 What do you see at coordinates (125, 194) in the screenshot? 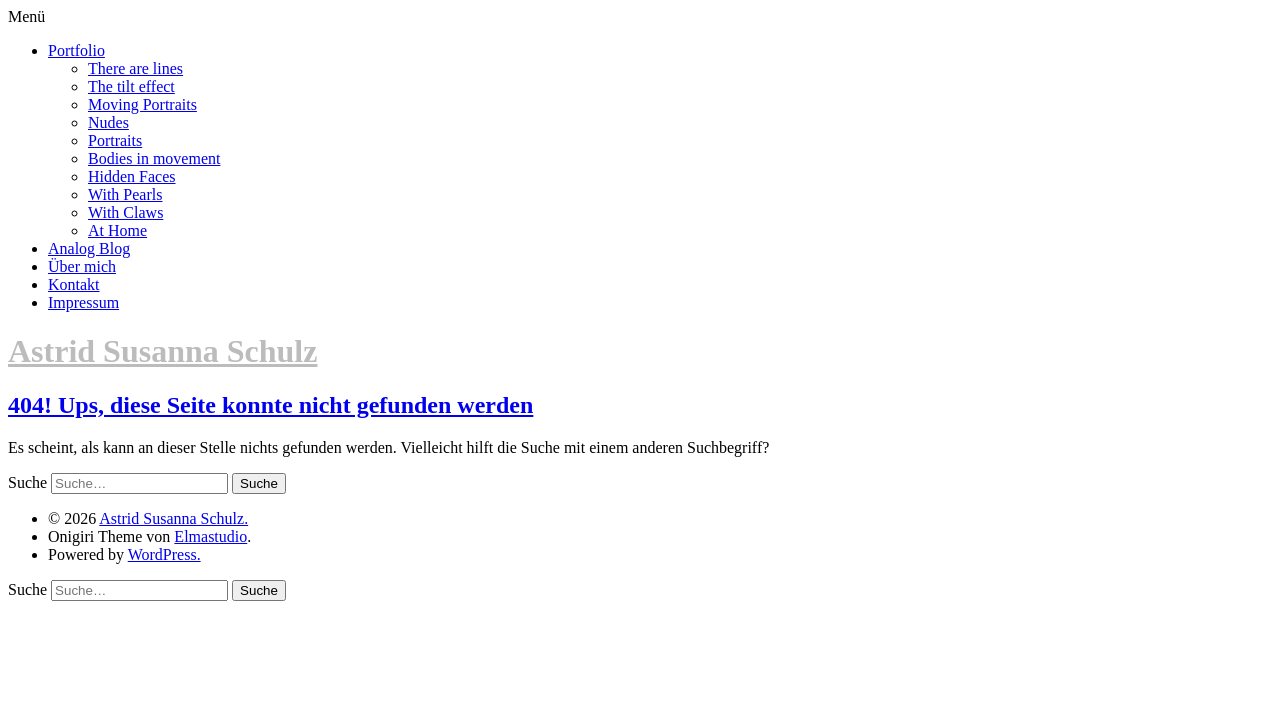
I see `With Pearls` at bounding box center [125, 194].